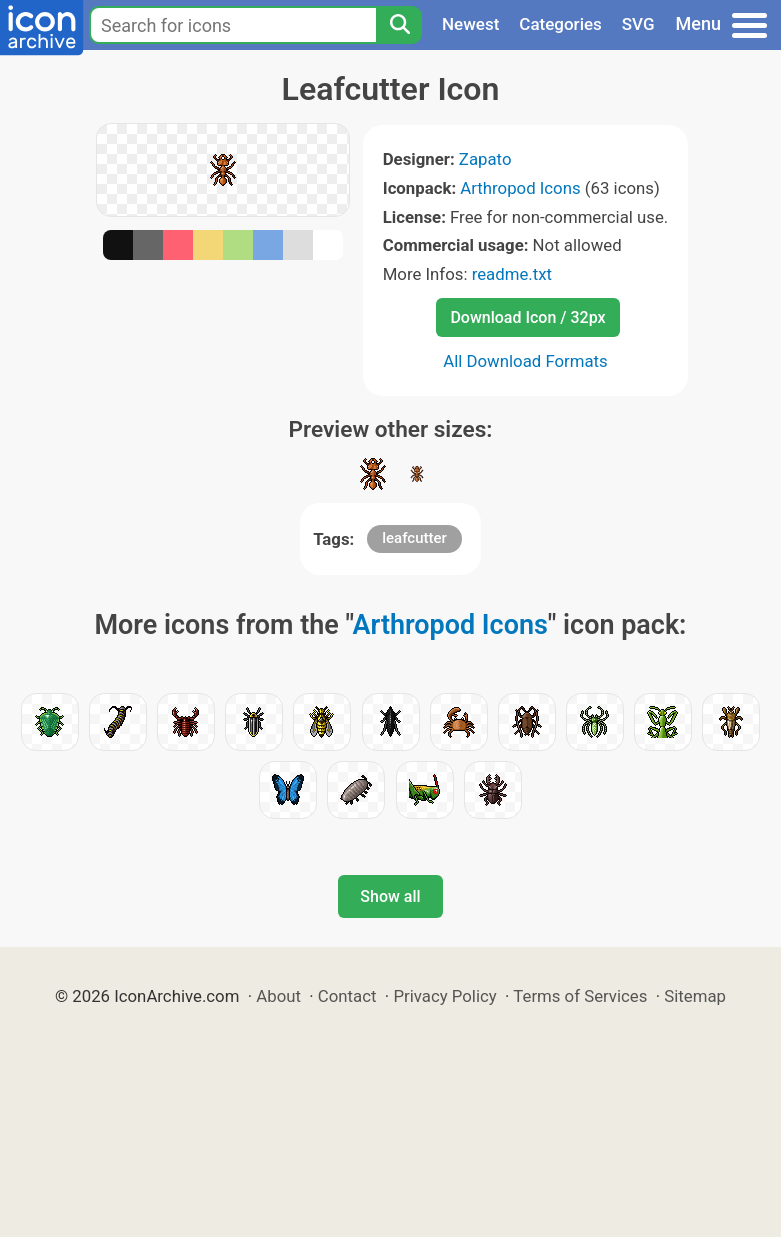 Image resolution: width=781 pixels, height=1237 pixels. Describe the element at coordinates (414, 538) in the screenshot. I see `leafcutter` at that location.